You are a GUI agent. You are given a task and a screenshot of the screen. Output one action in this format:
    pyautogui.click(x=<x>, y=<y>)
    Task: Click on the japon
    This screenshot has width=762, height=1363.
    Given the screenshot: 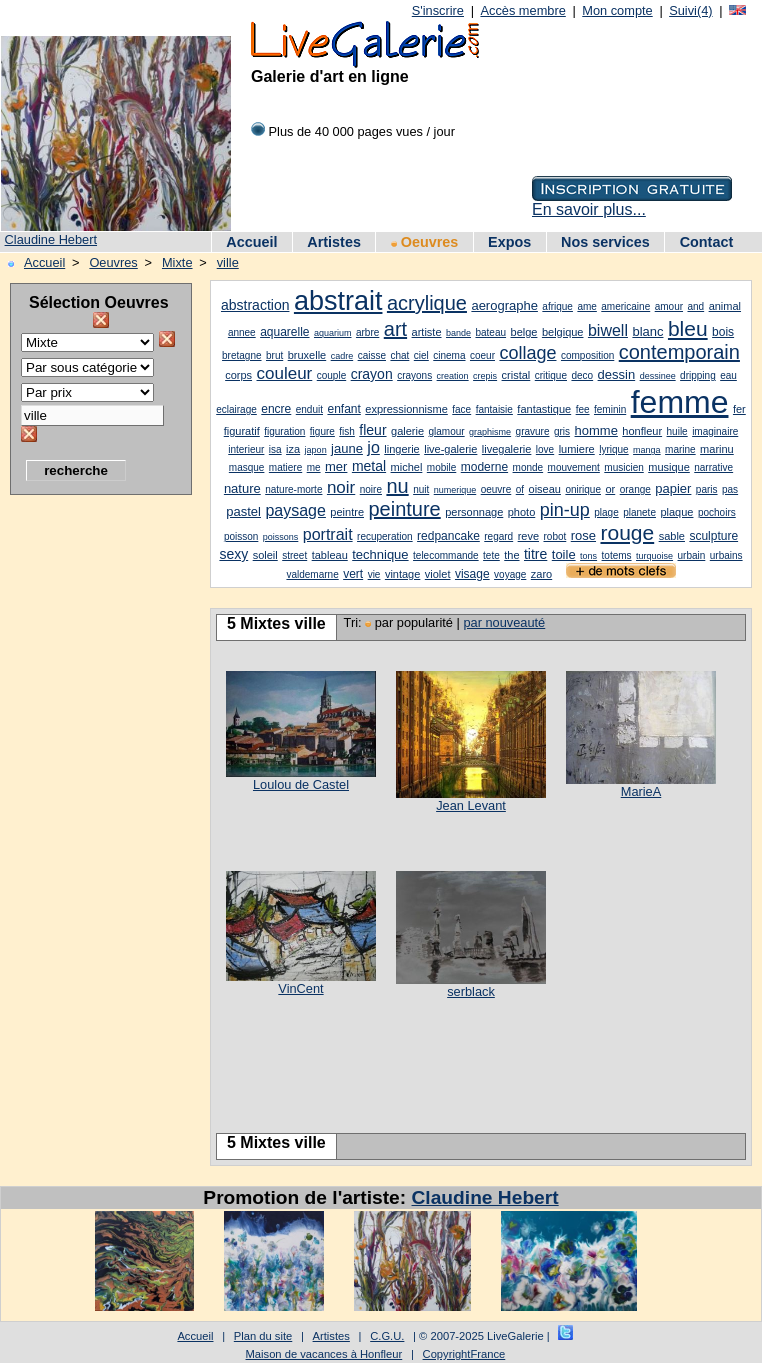 What is the action you would take?
    pyautogui.click(x=316, y=450)
    